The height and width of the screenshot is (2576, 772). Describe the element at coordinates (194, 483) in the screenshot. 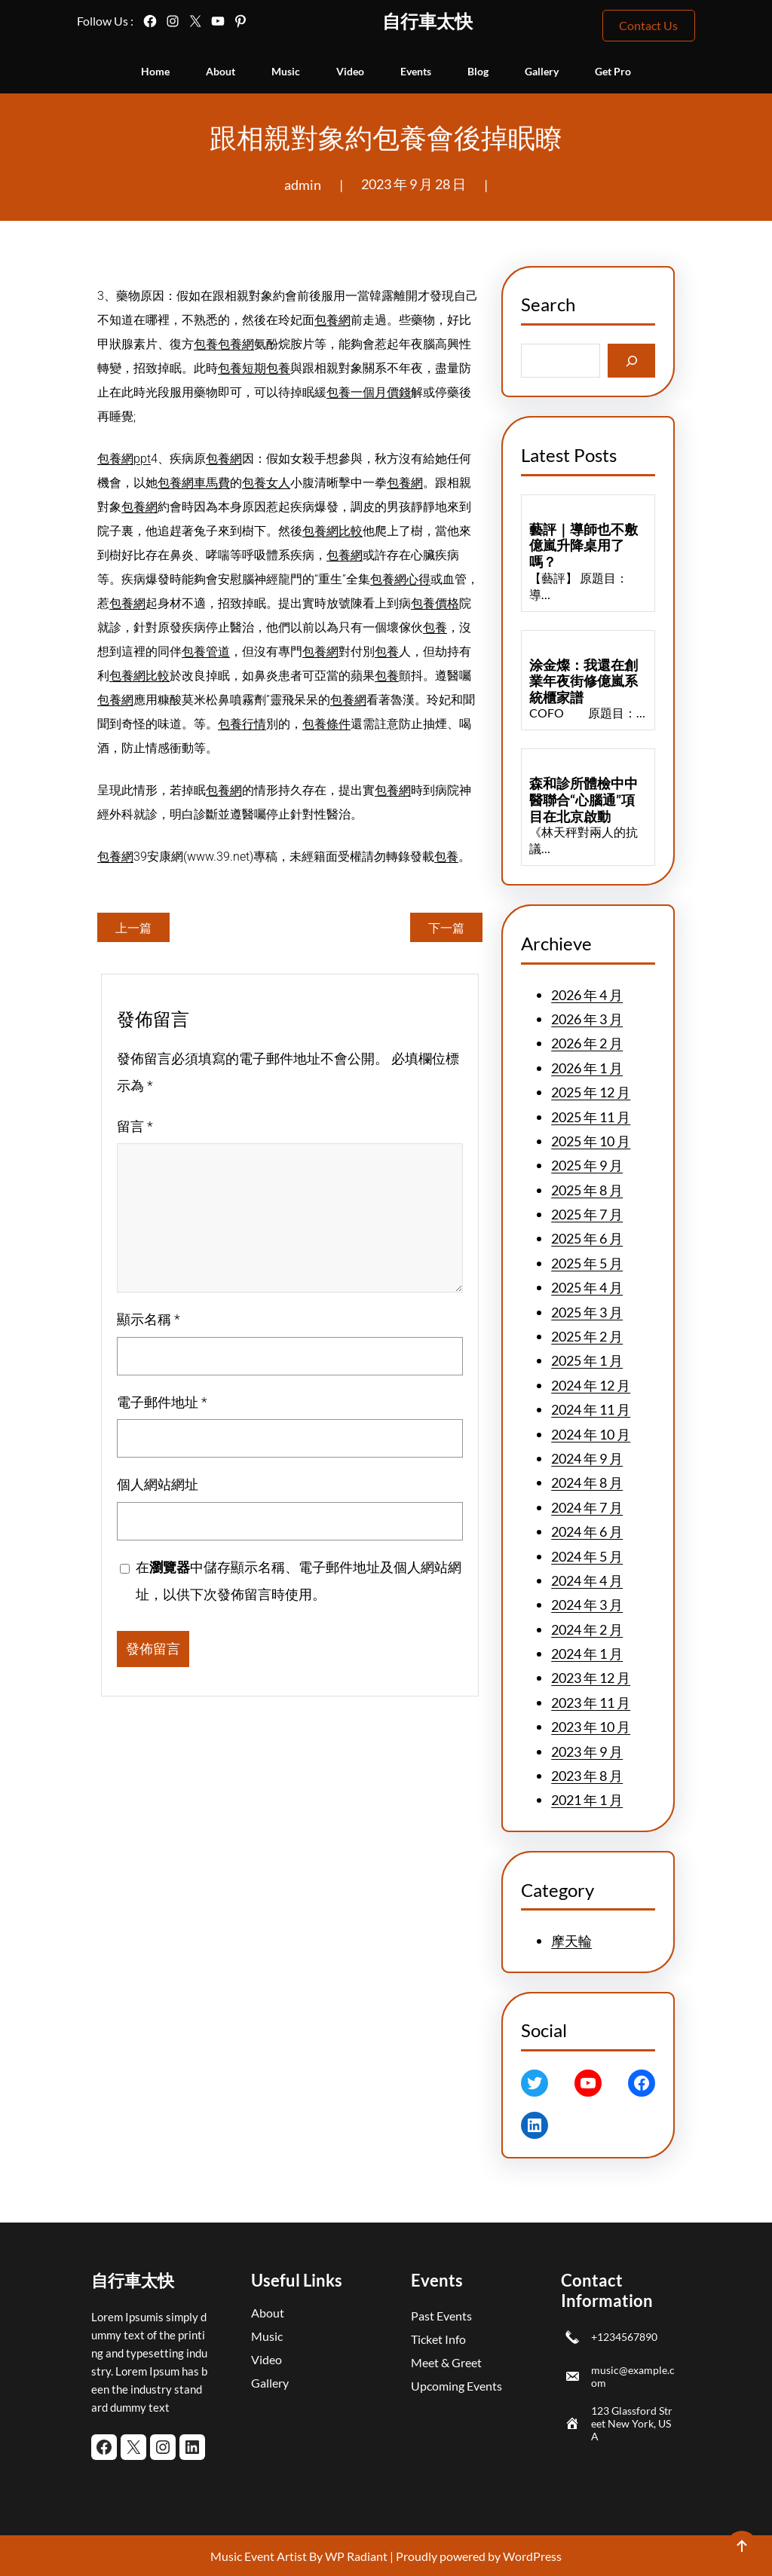

I see `包養網車馬費` at that location.